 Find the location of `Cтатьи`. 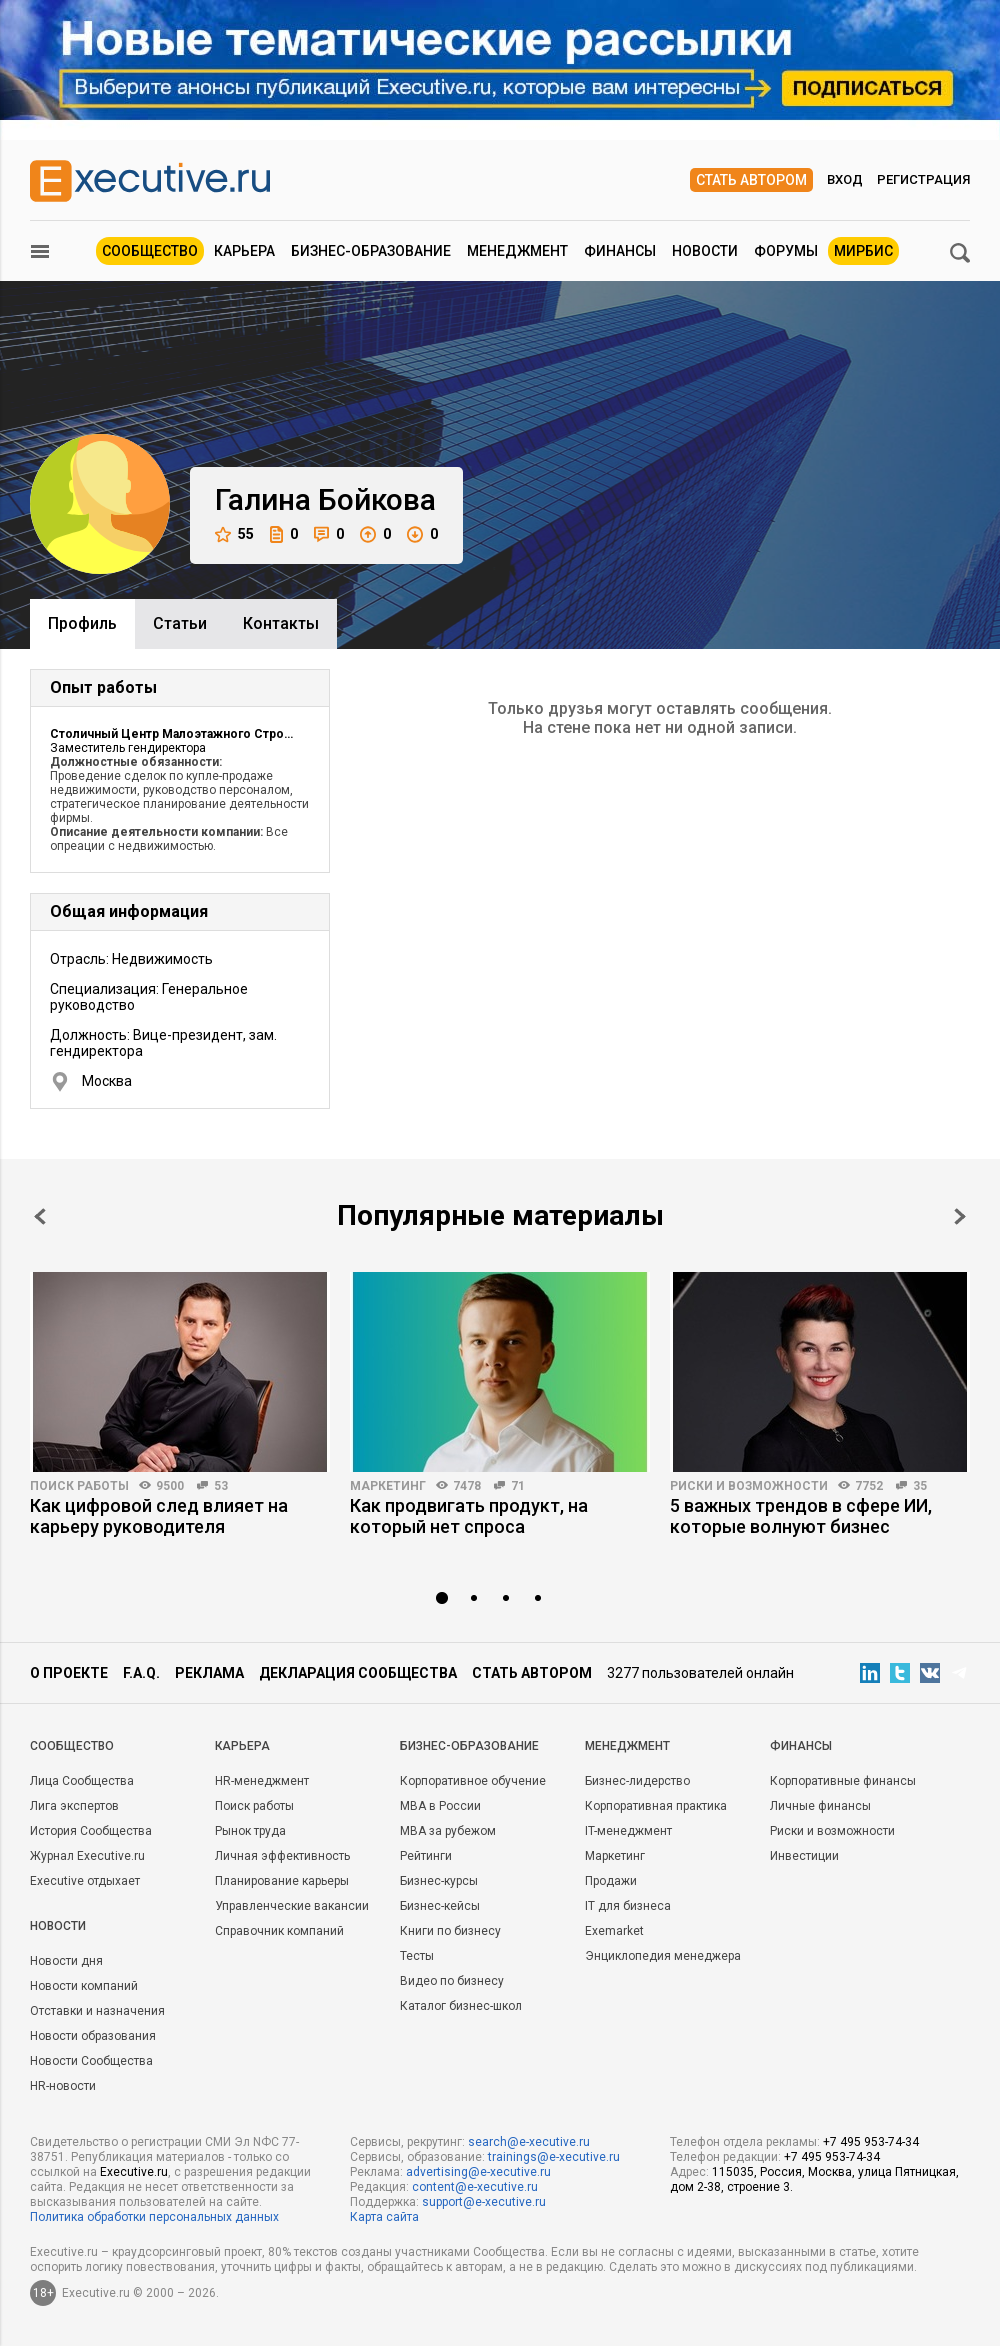

Cтатьи is located at coordinates (180, 623).